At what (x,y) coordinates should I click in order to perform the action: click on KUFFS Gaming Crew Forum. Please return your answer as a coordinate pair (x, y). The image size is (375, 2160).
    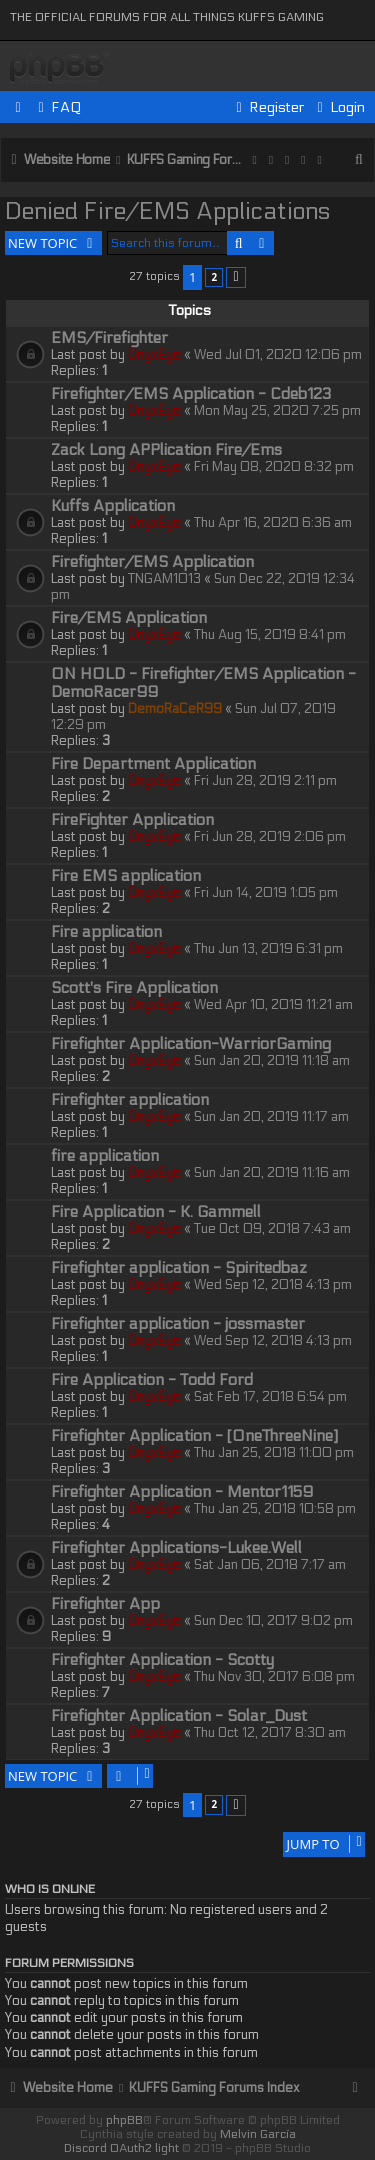
    Looking at the image, I should click on (60, 68).